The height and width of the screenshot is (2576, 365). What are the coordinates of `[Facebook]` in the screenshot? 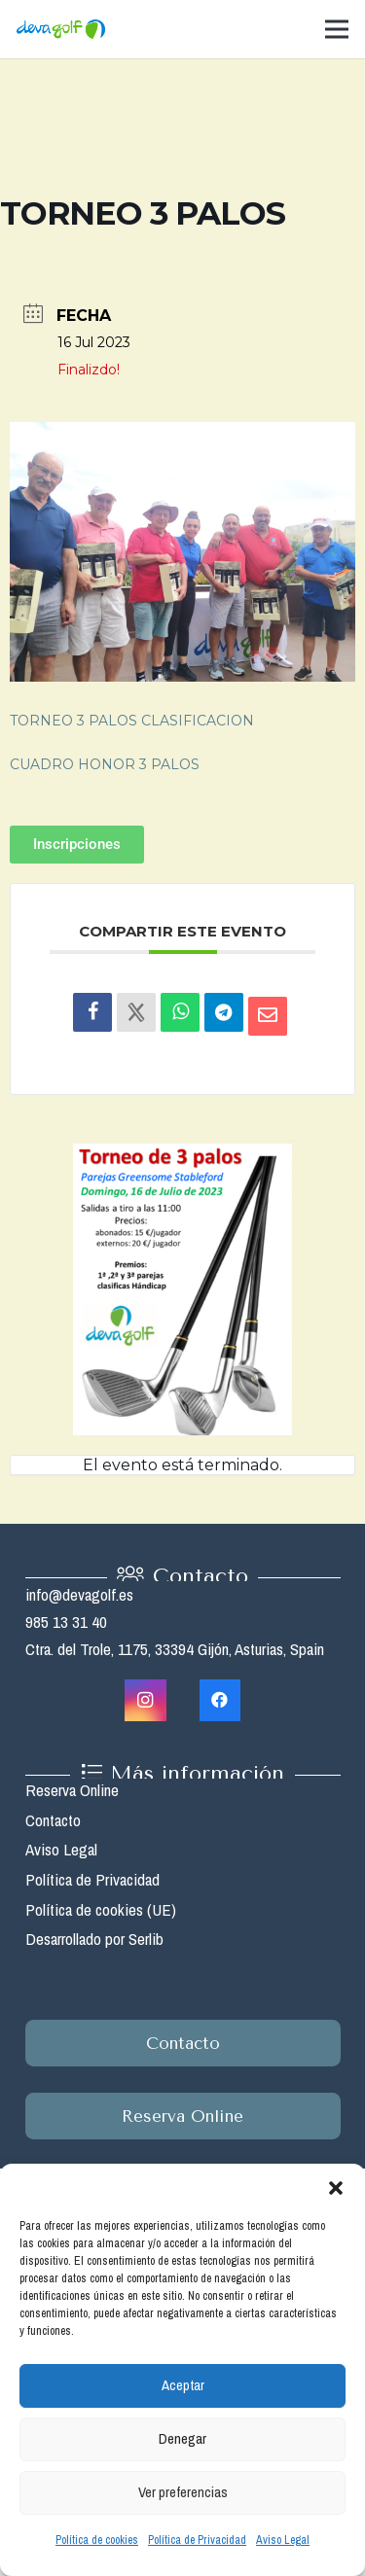 It's located at (220, 1700).